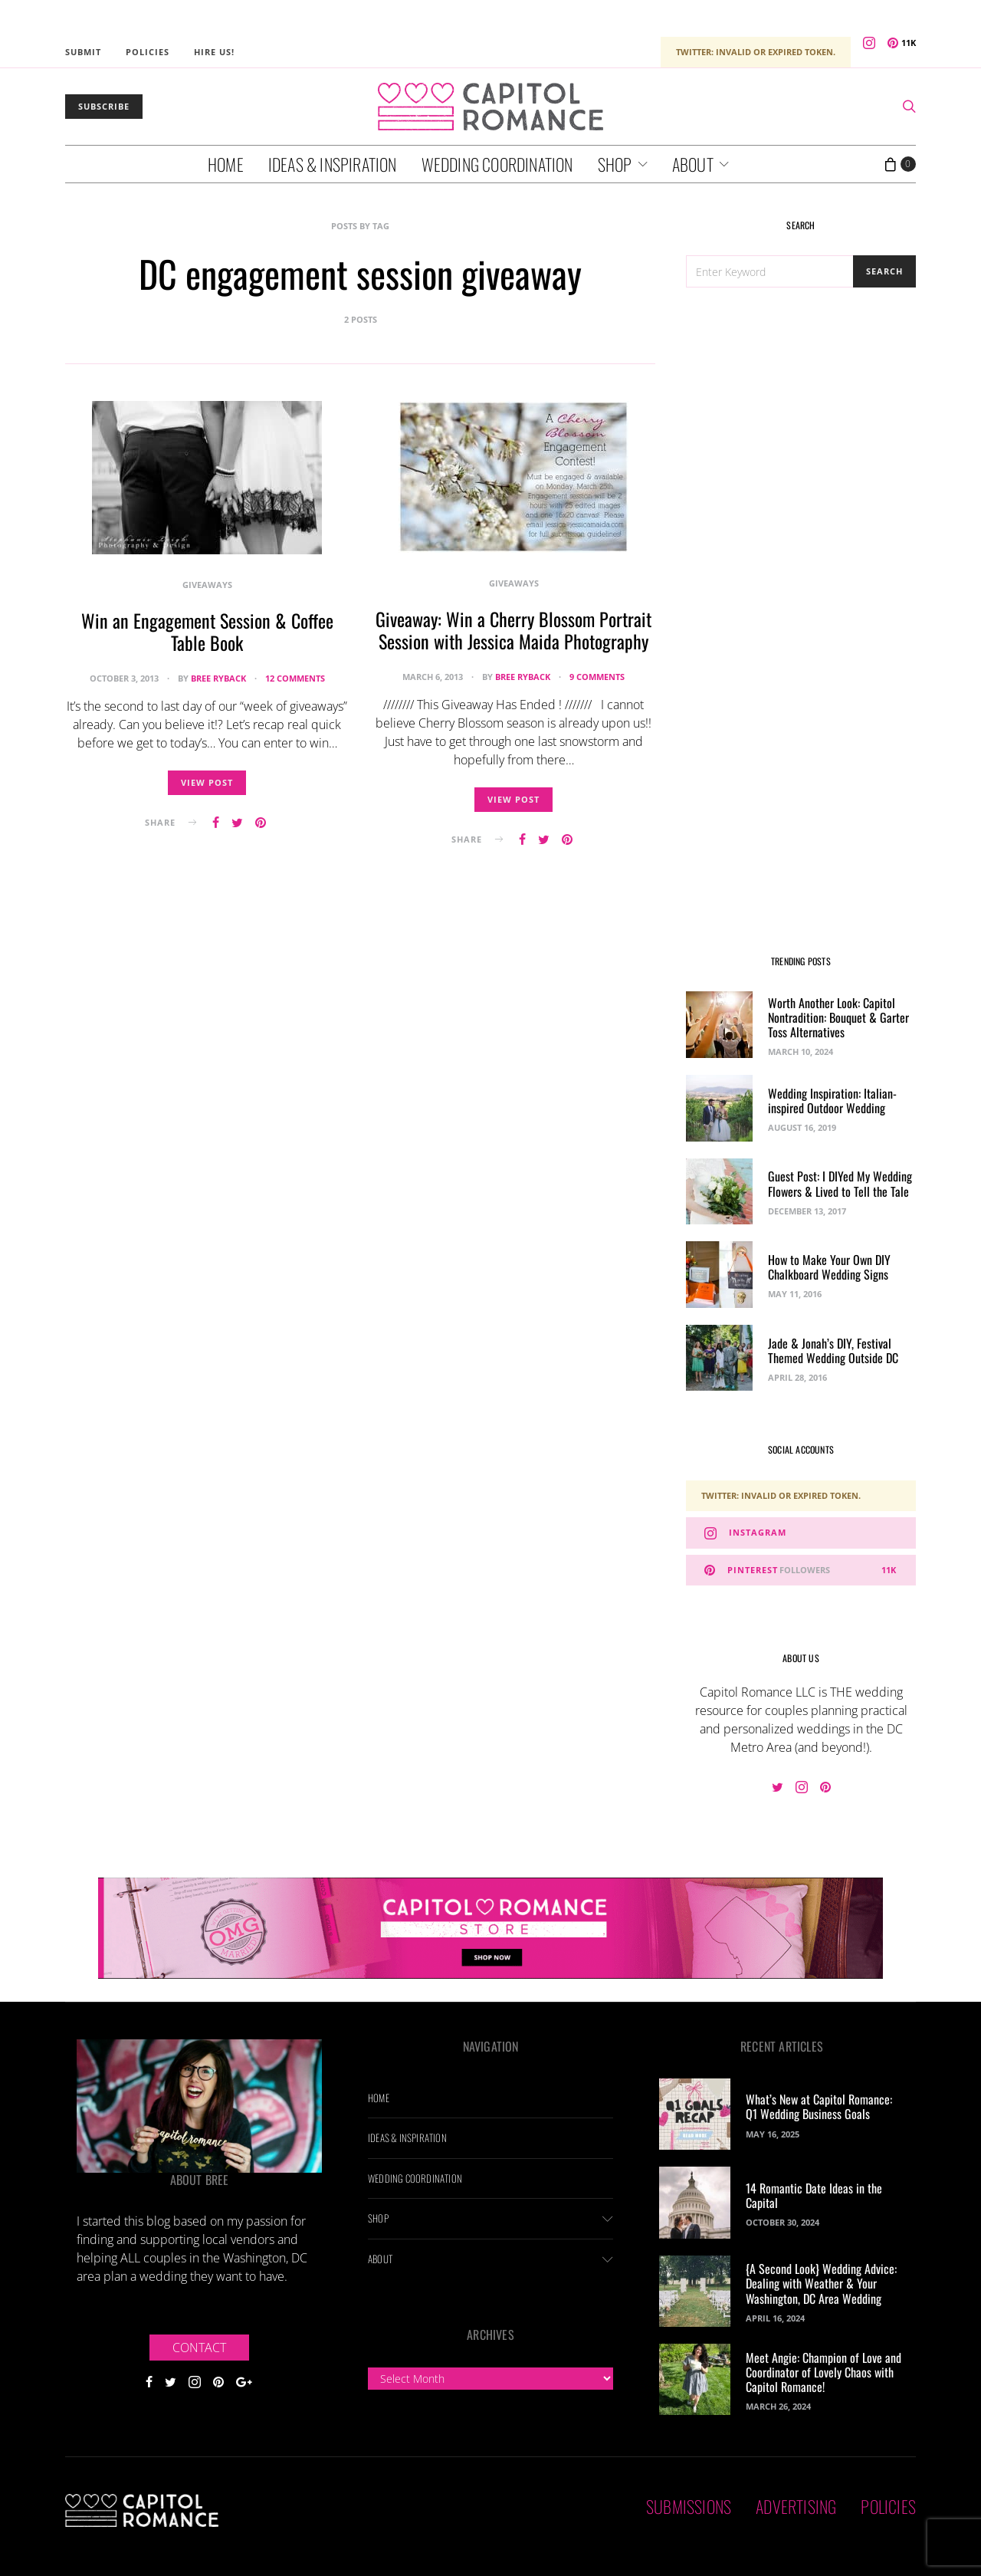 This screenshot has height=2576, width=981. What do you see at coordinates (597, 676) in the screenshot?
I see `9 comments` at bounding box center [597, 676].